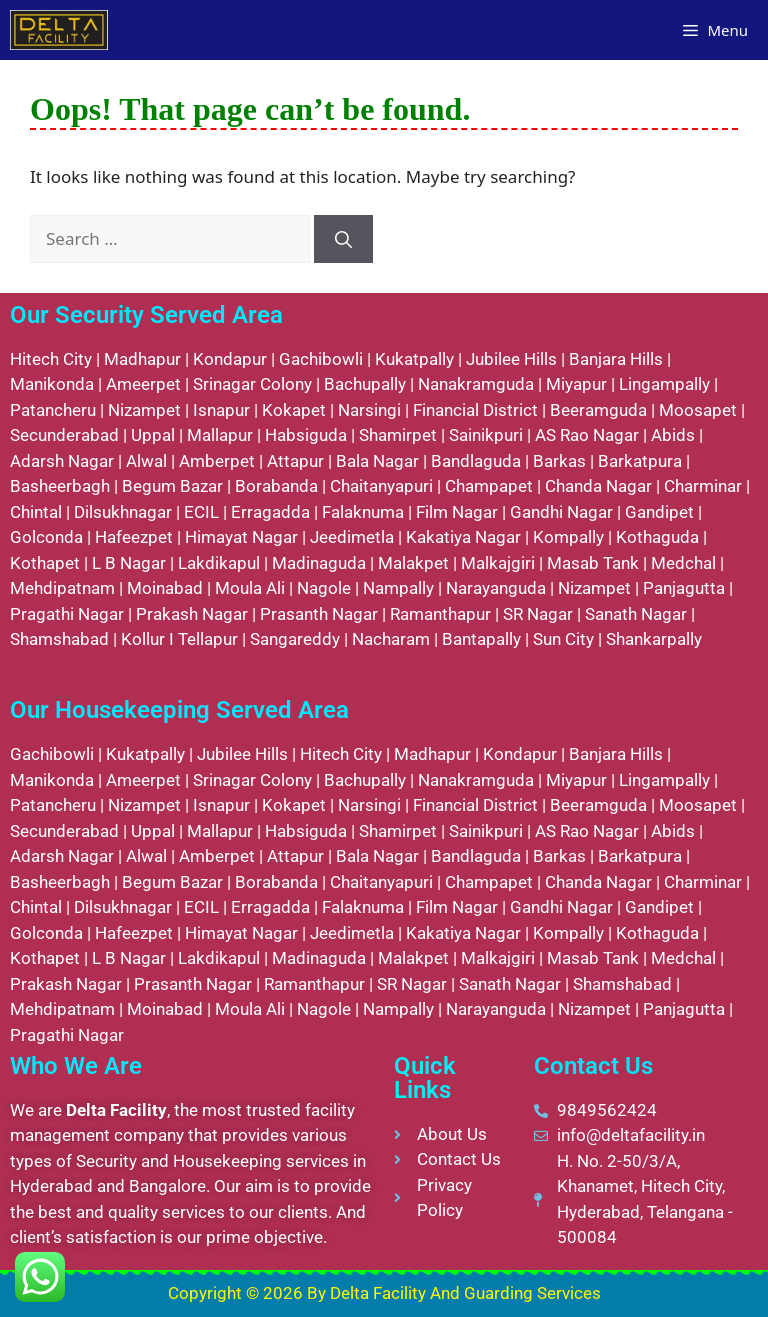 The image size is (768, 1317). I want to click on Lakdikapul, so click(219, 563).